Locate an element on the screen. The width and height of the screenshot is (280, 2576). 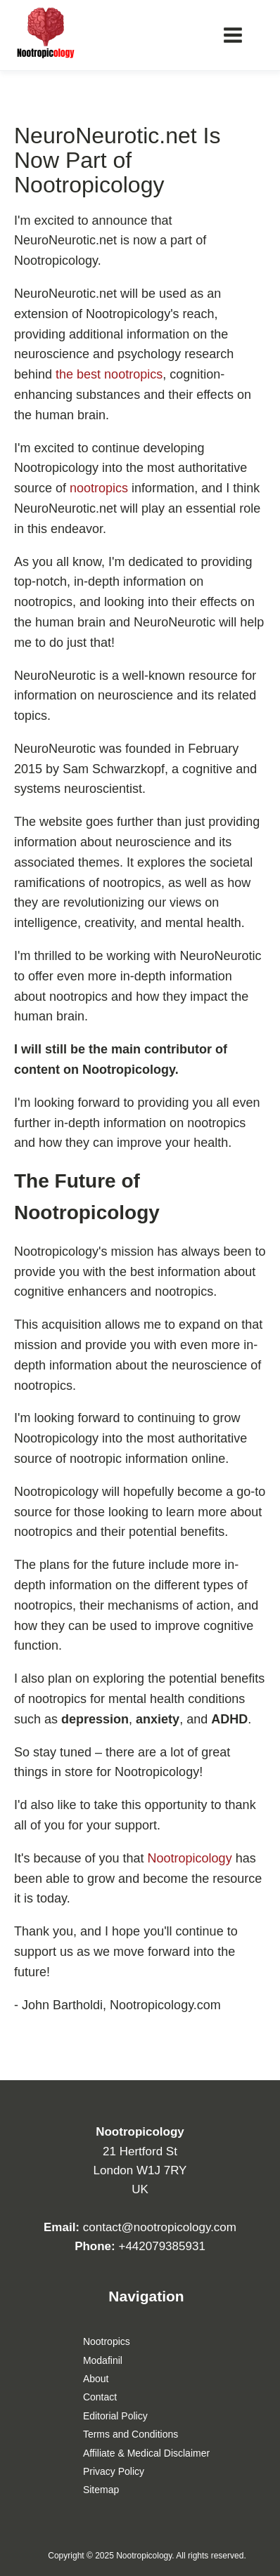
Contact is located at coordinates (100, 2397).